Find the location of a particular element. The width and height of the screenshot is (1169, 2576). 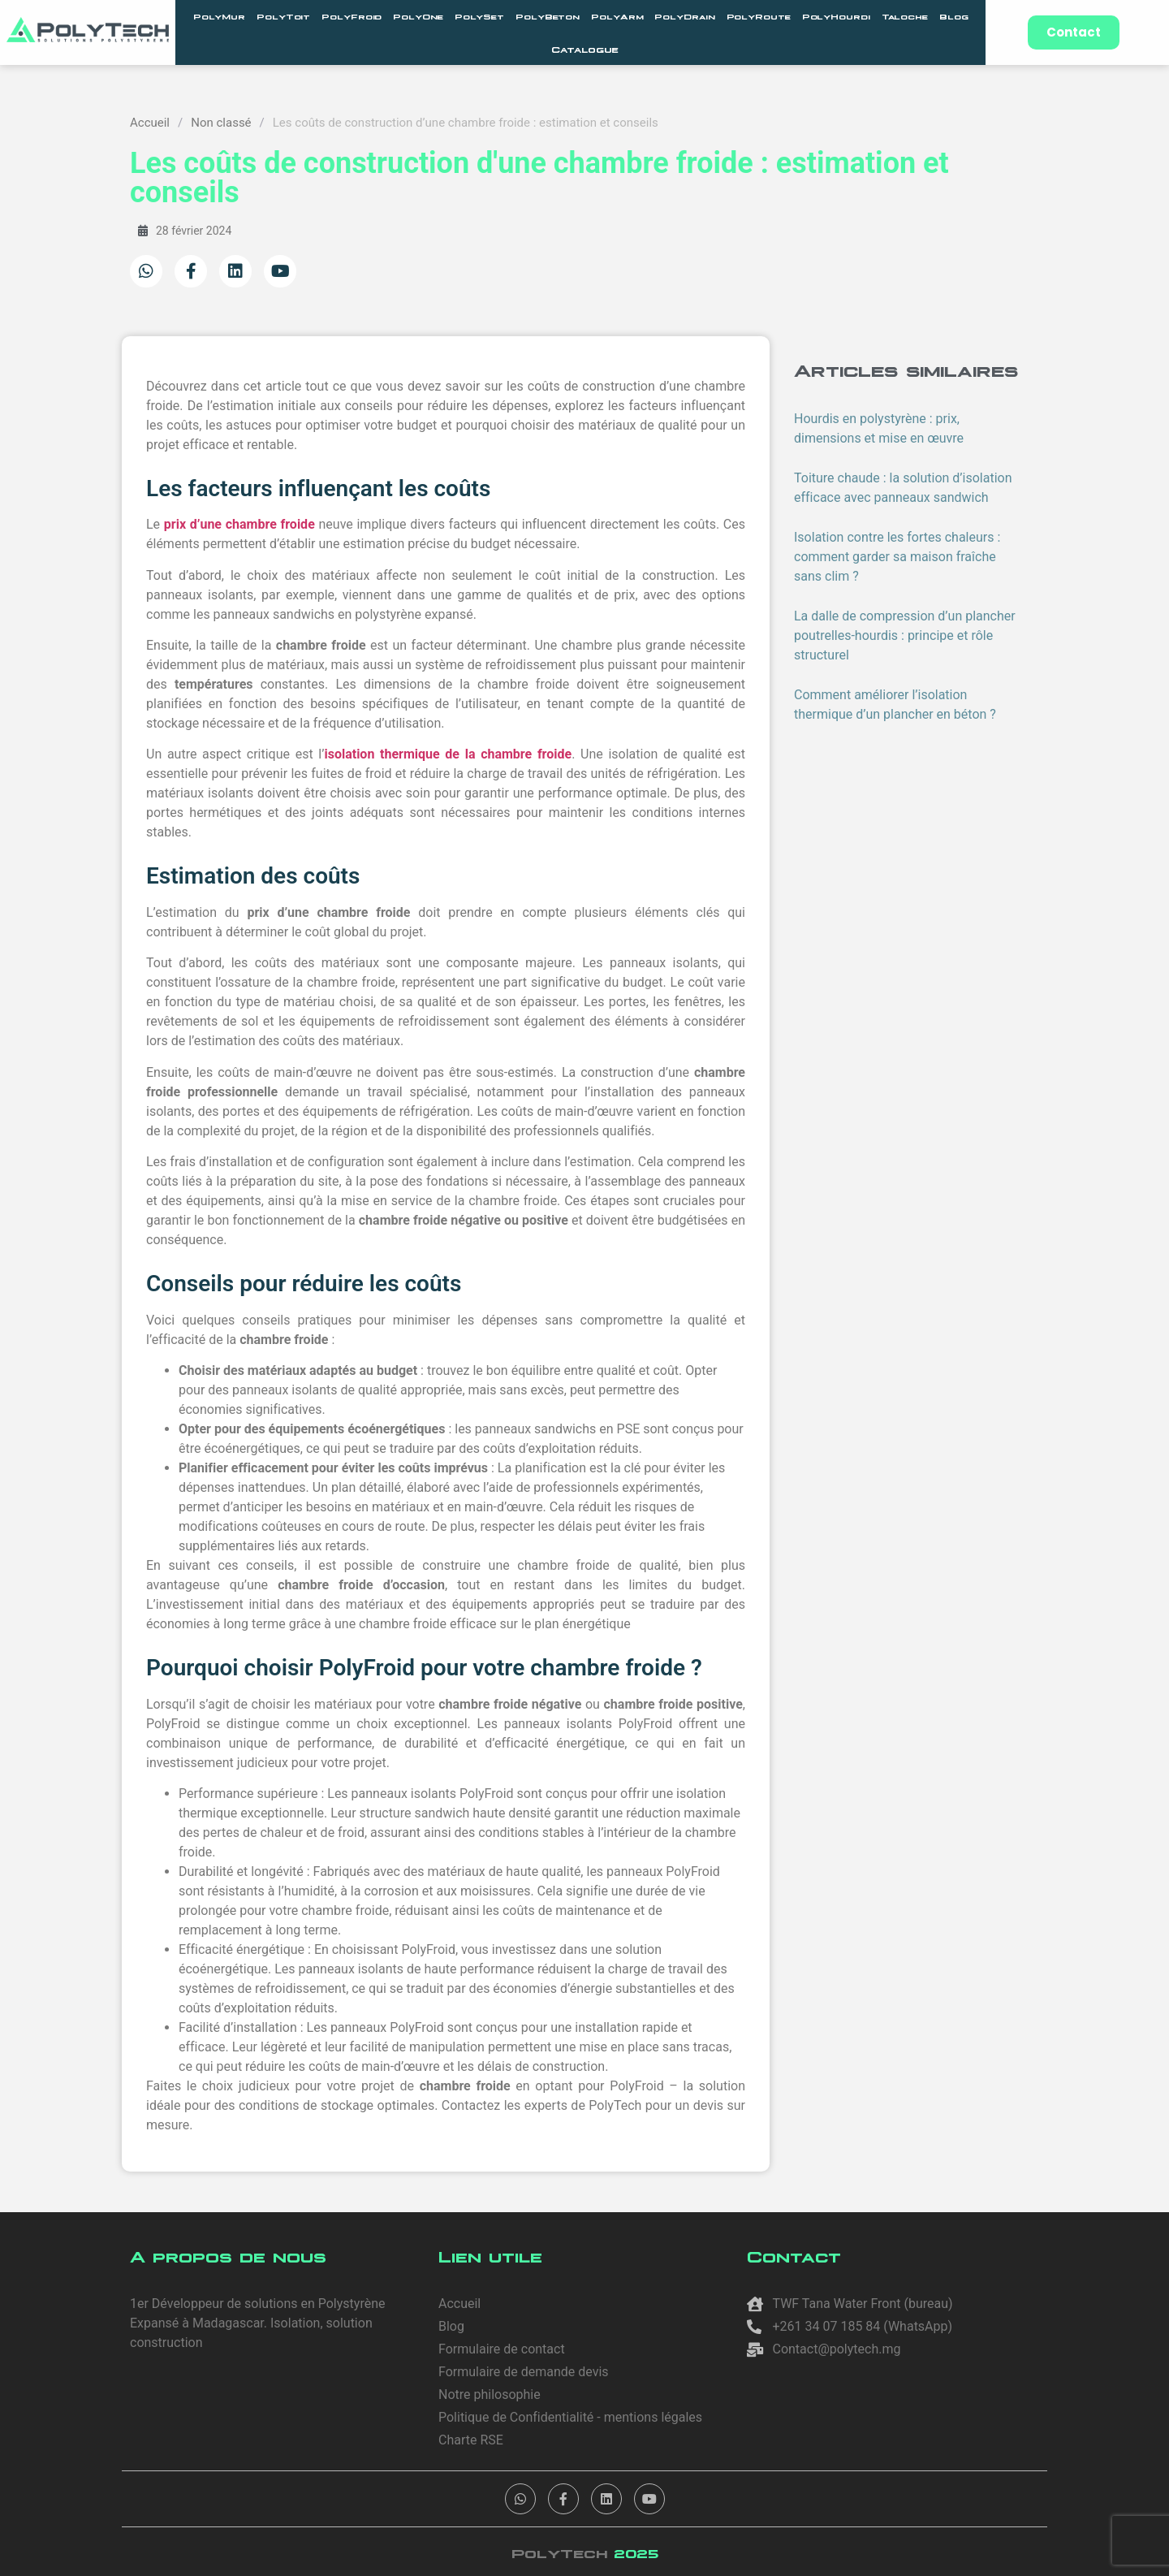

Taloche is located at coordinates (905, 15).